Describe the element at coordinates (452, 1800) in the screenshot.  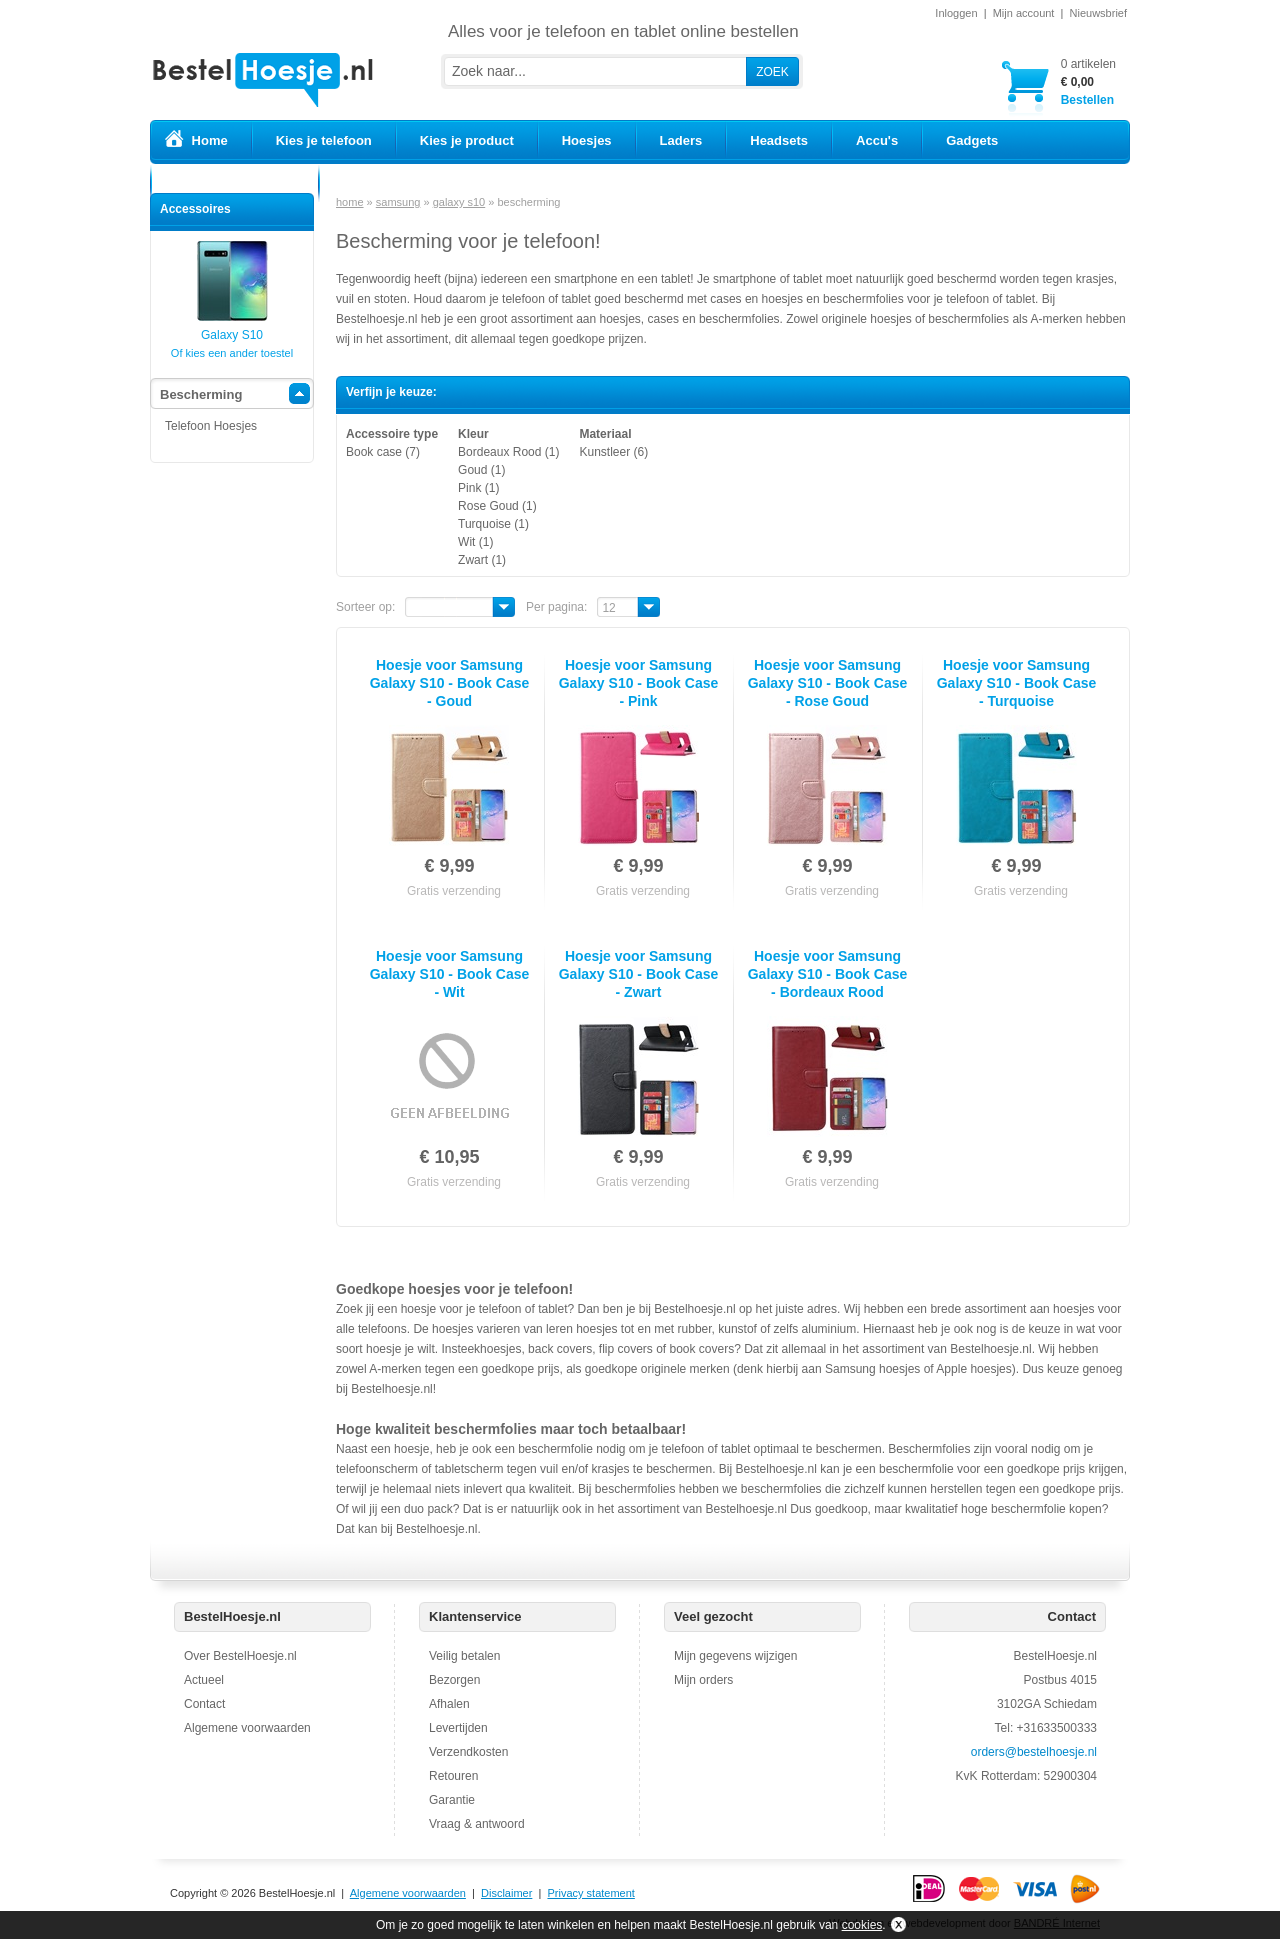
I see `Garantie` at that location.